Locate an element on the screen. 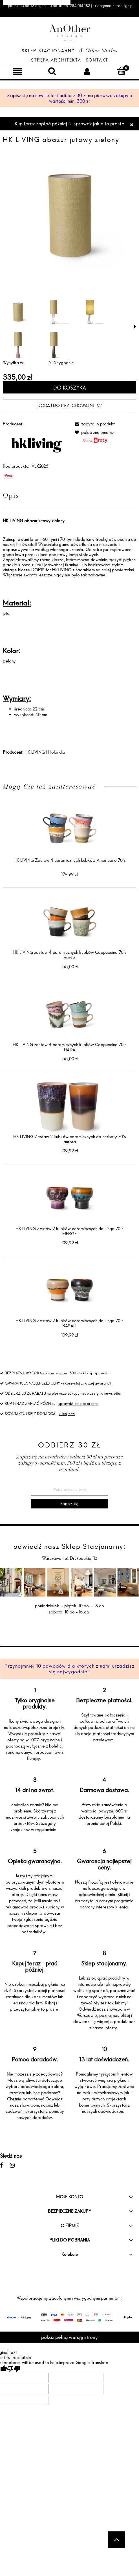 The height and width of the screenshot is (2576, 139). Kup teraz zapłać później ☞ sprawdź jakie to proste is located at coordinates (69, 123).